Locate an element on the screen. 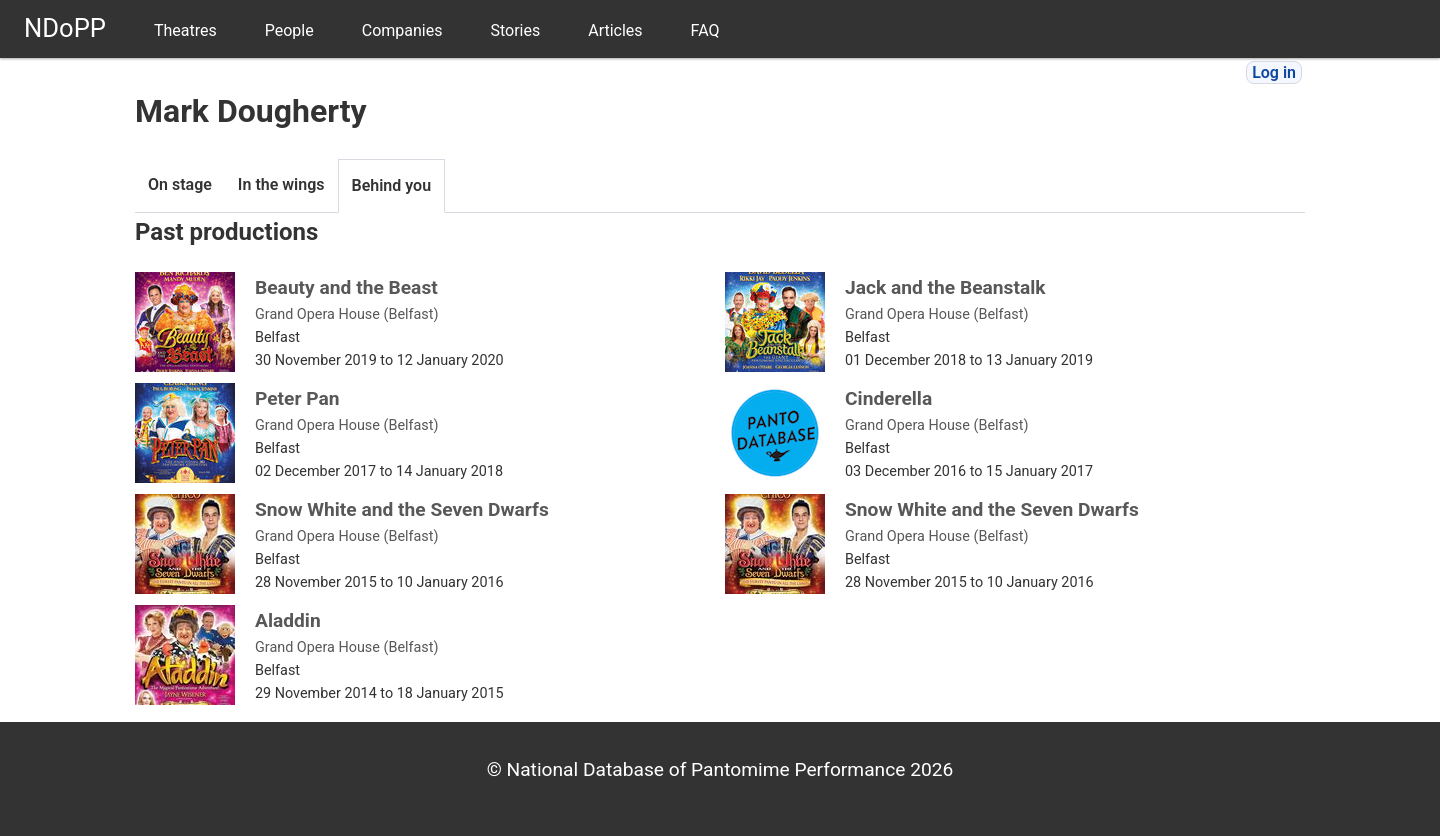  Cinderella is located at coordinates (888, 398).